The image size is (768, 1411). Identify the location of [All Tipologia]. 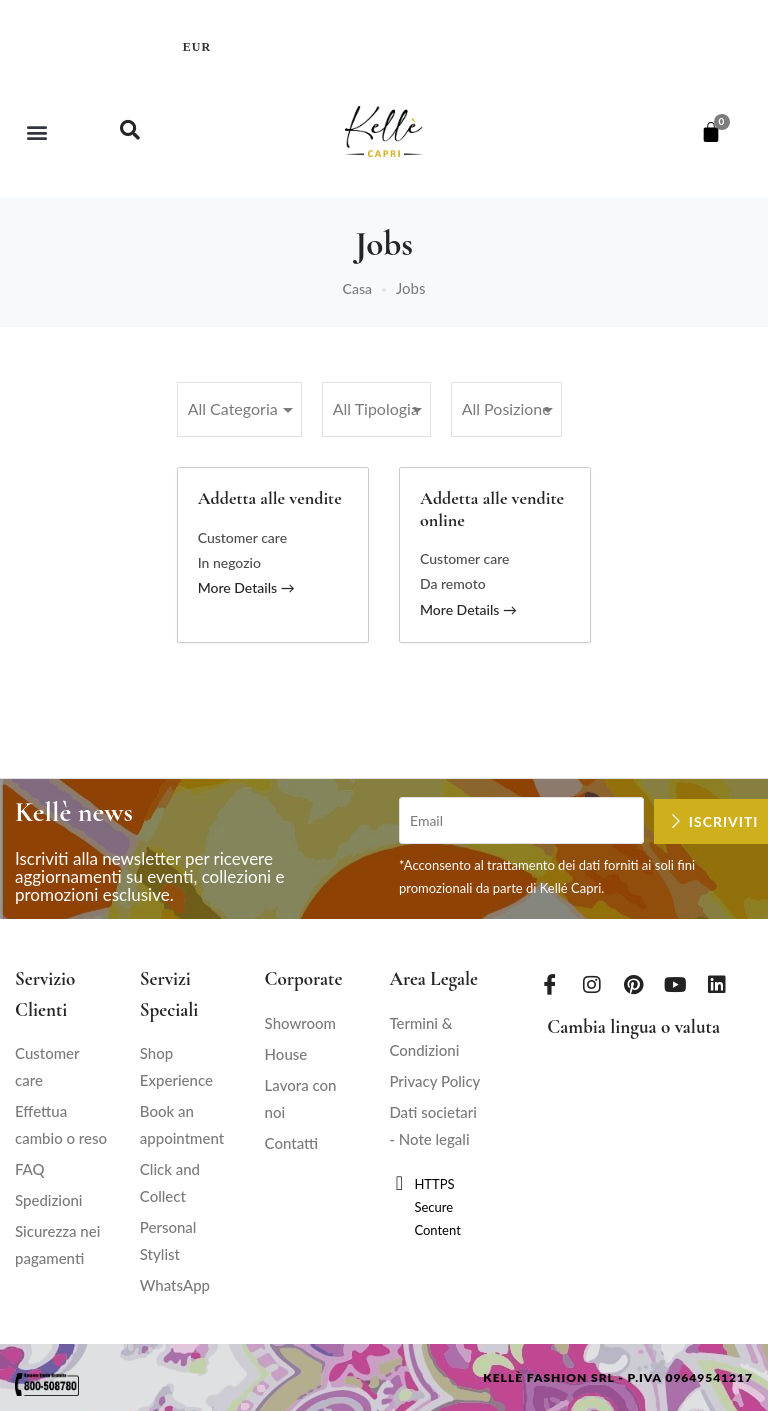
(376, 409).